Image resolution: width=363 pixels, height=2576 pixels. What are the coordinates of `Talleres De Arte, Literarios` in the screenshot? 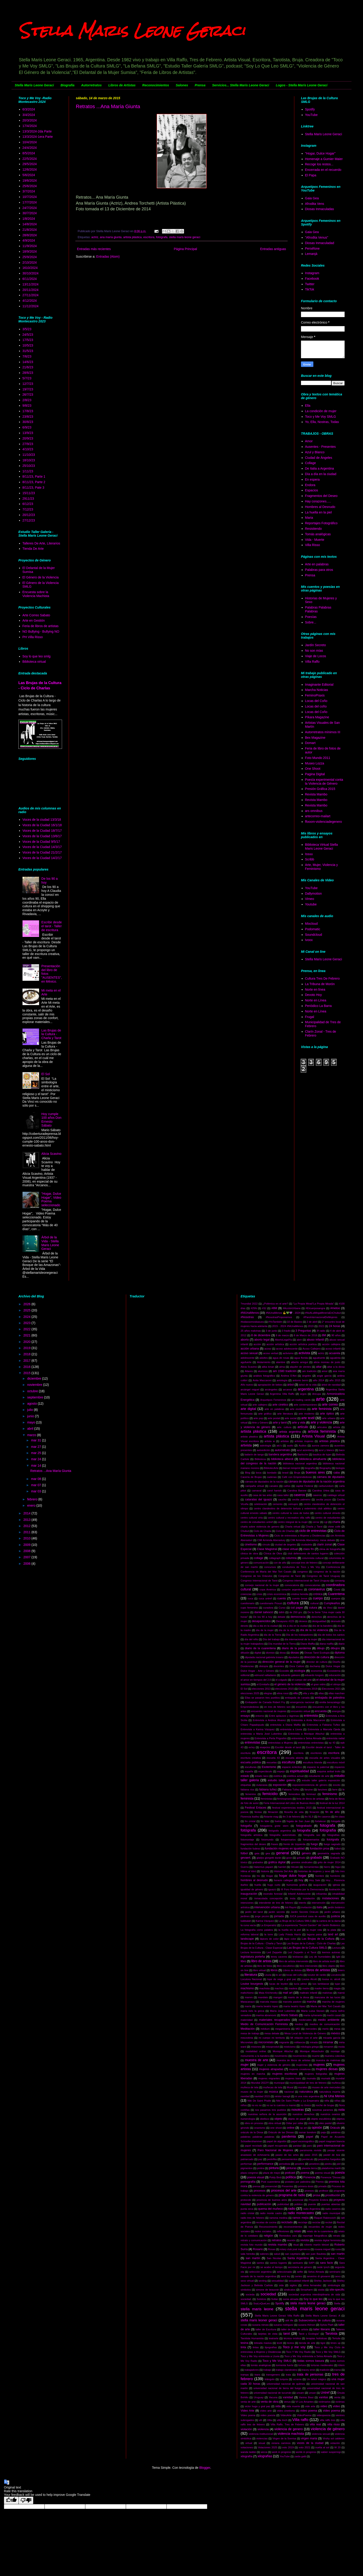 It's located at (41, 543).